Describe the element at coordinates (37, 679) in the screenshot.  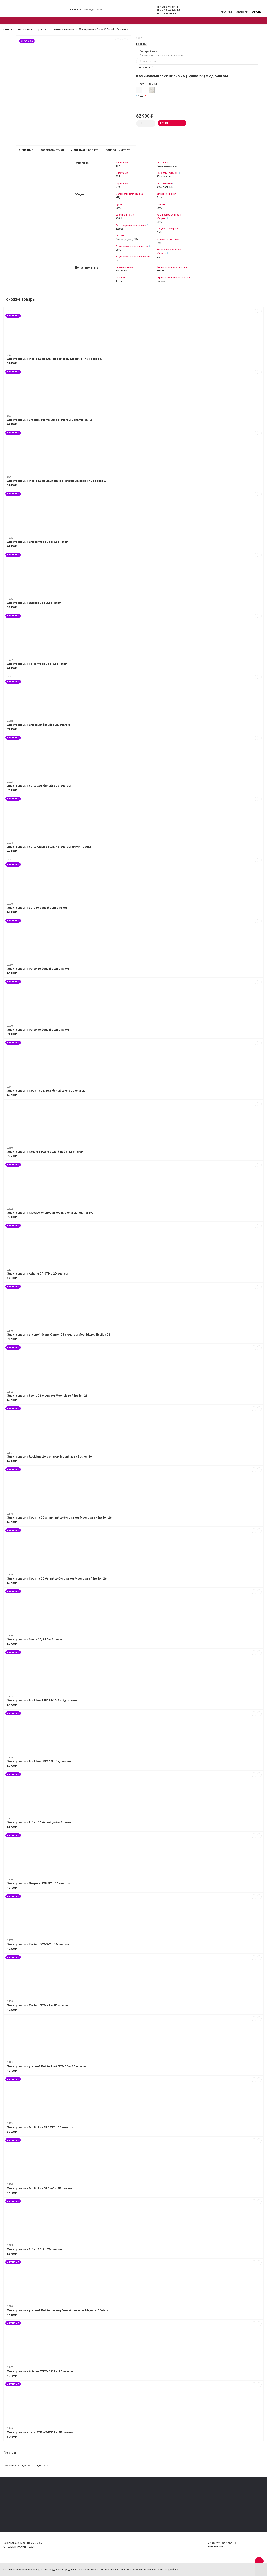
I see `Электрокамин Forte Wood 25 с 2д очагом` at that location.